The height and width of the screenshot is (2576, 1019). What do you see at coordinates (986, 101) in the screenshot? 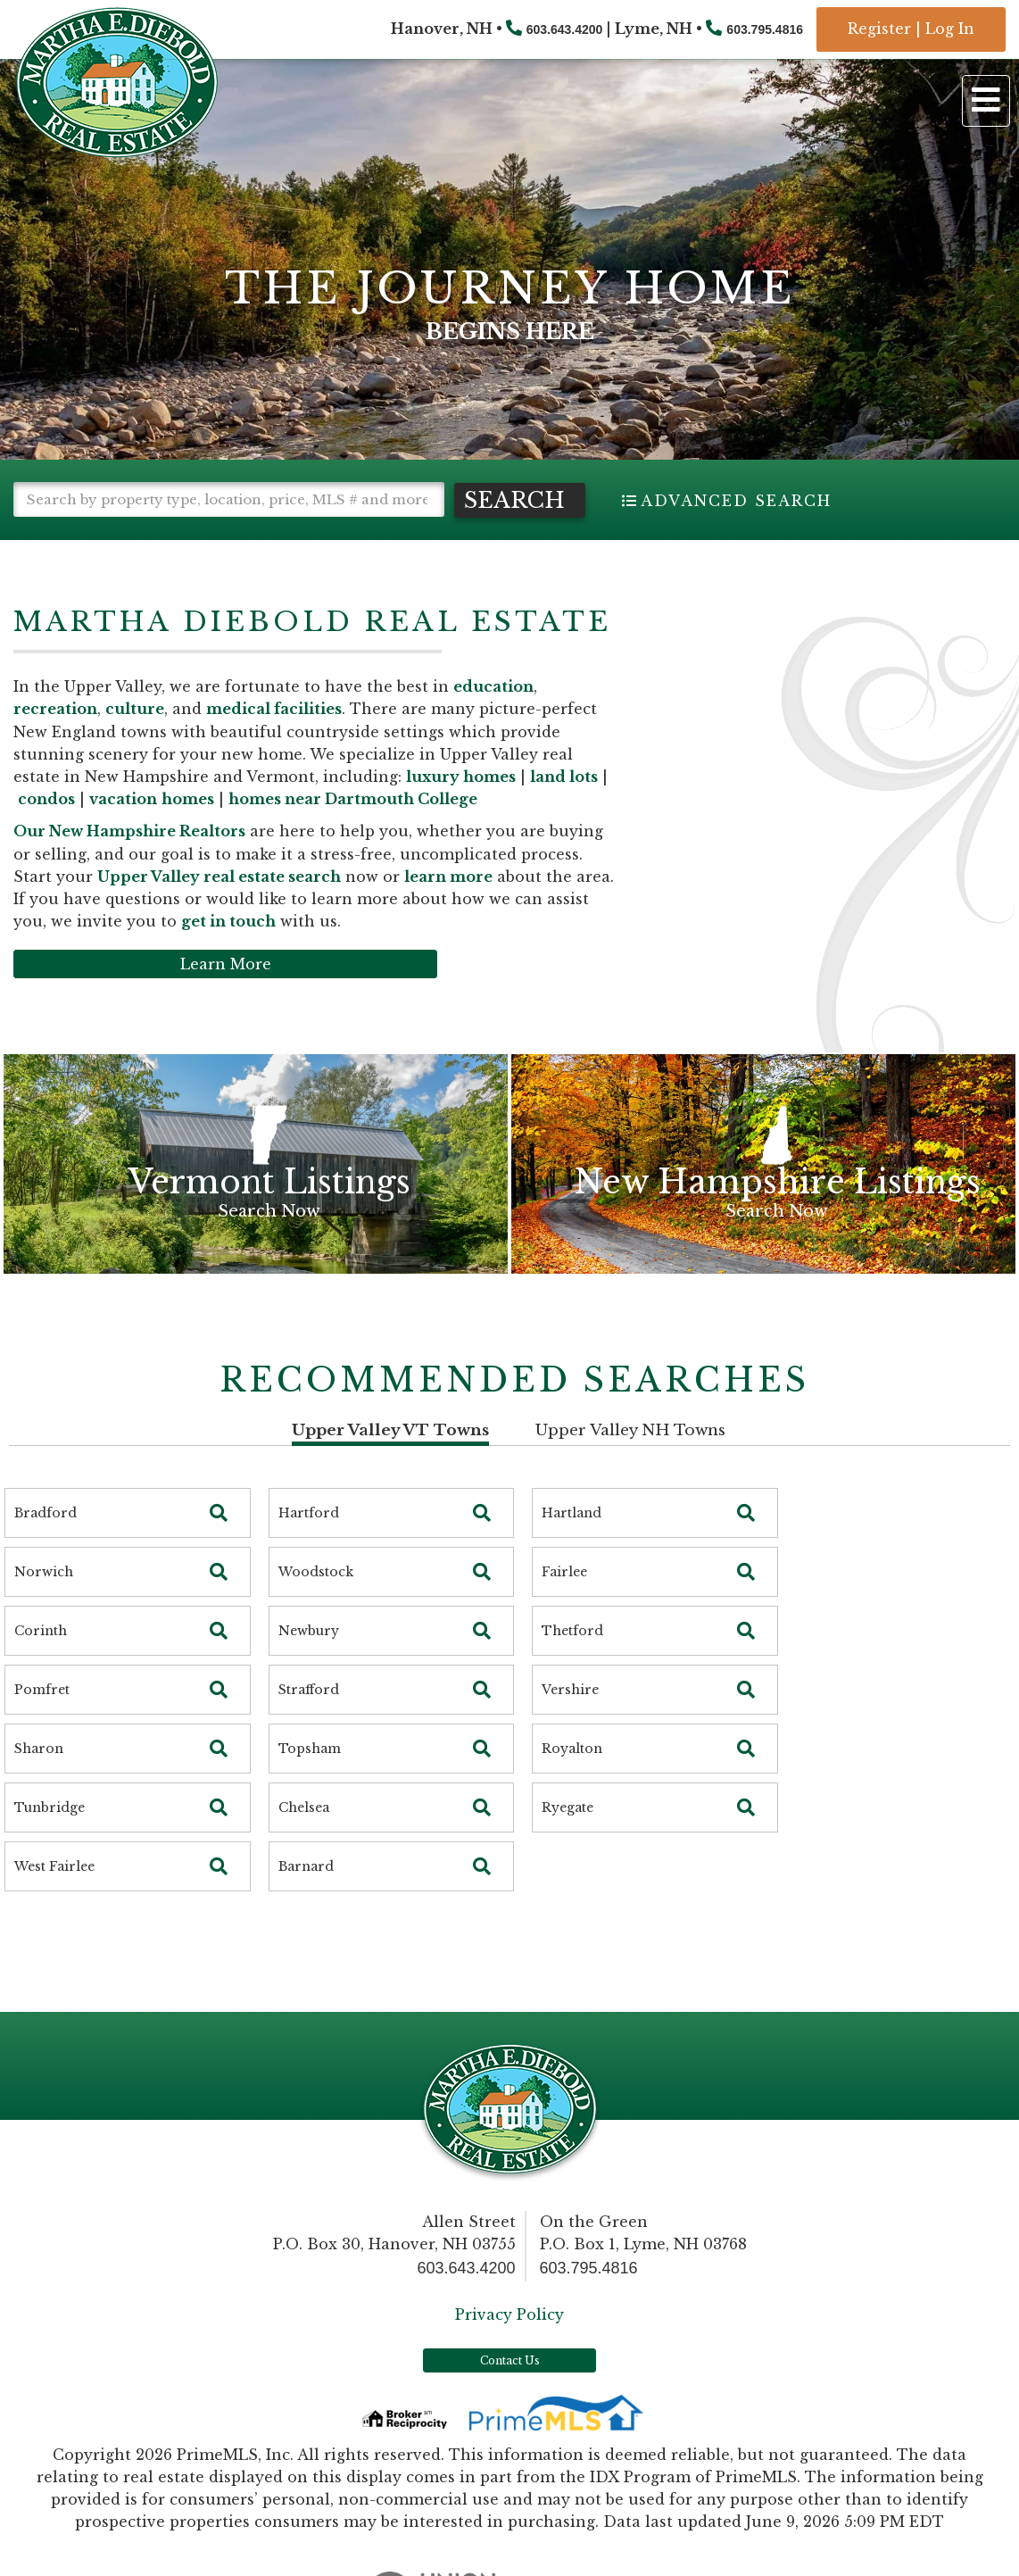
I see `[Toggle navigation]` at bounding box center [986, 101].